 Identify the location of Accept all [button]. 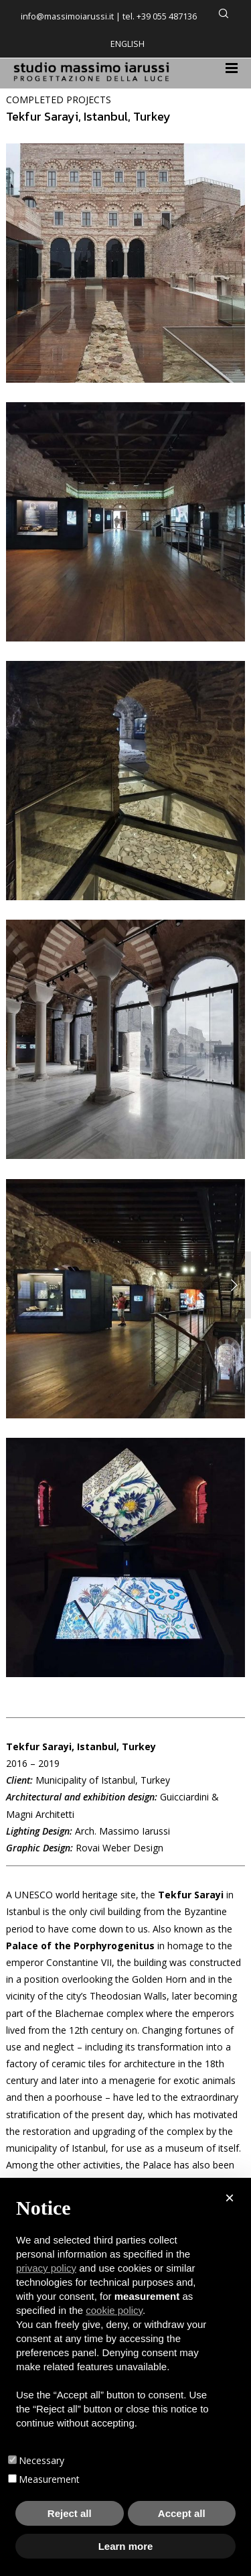
(181, 2513).